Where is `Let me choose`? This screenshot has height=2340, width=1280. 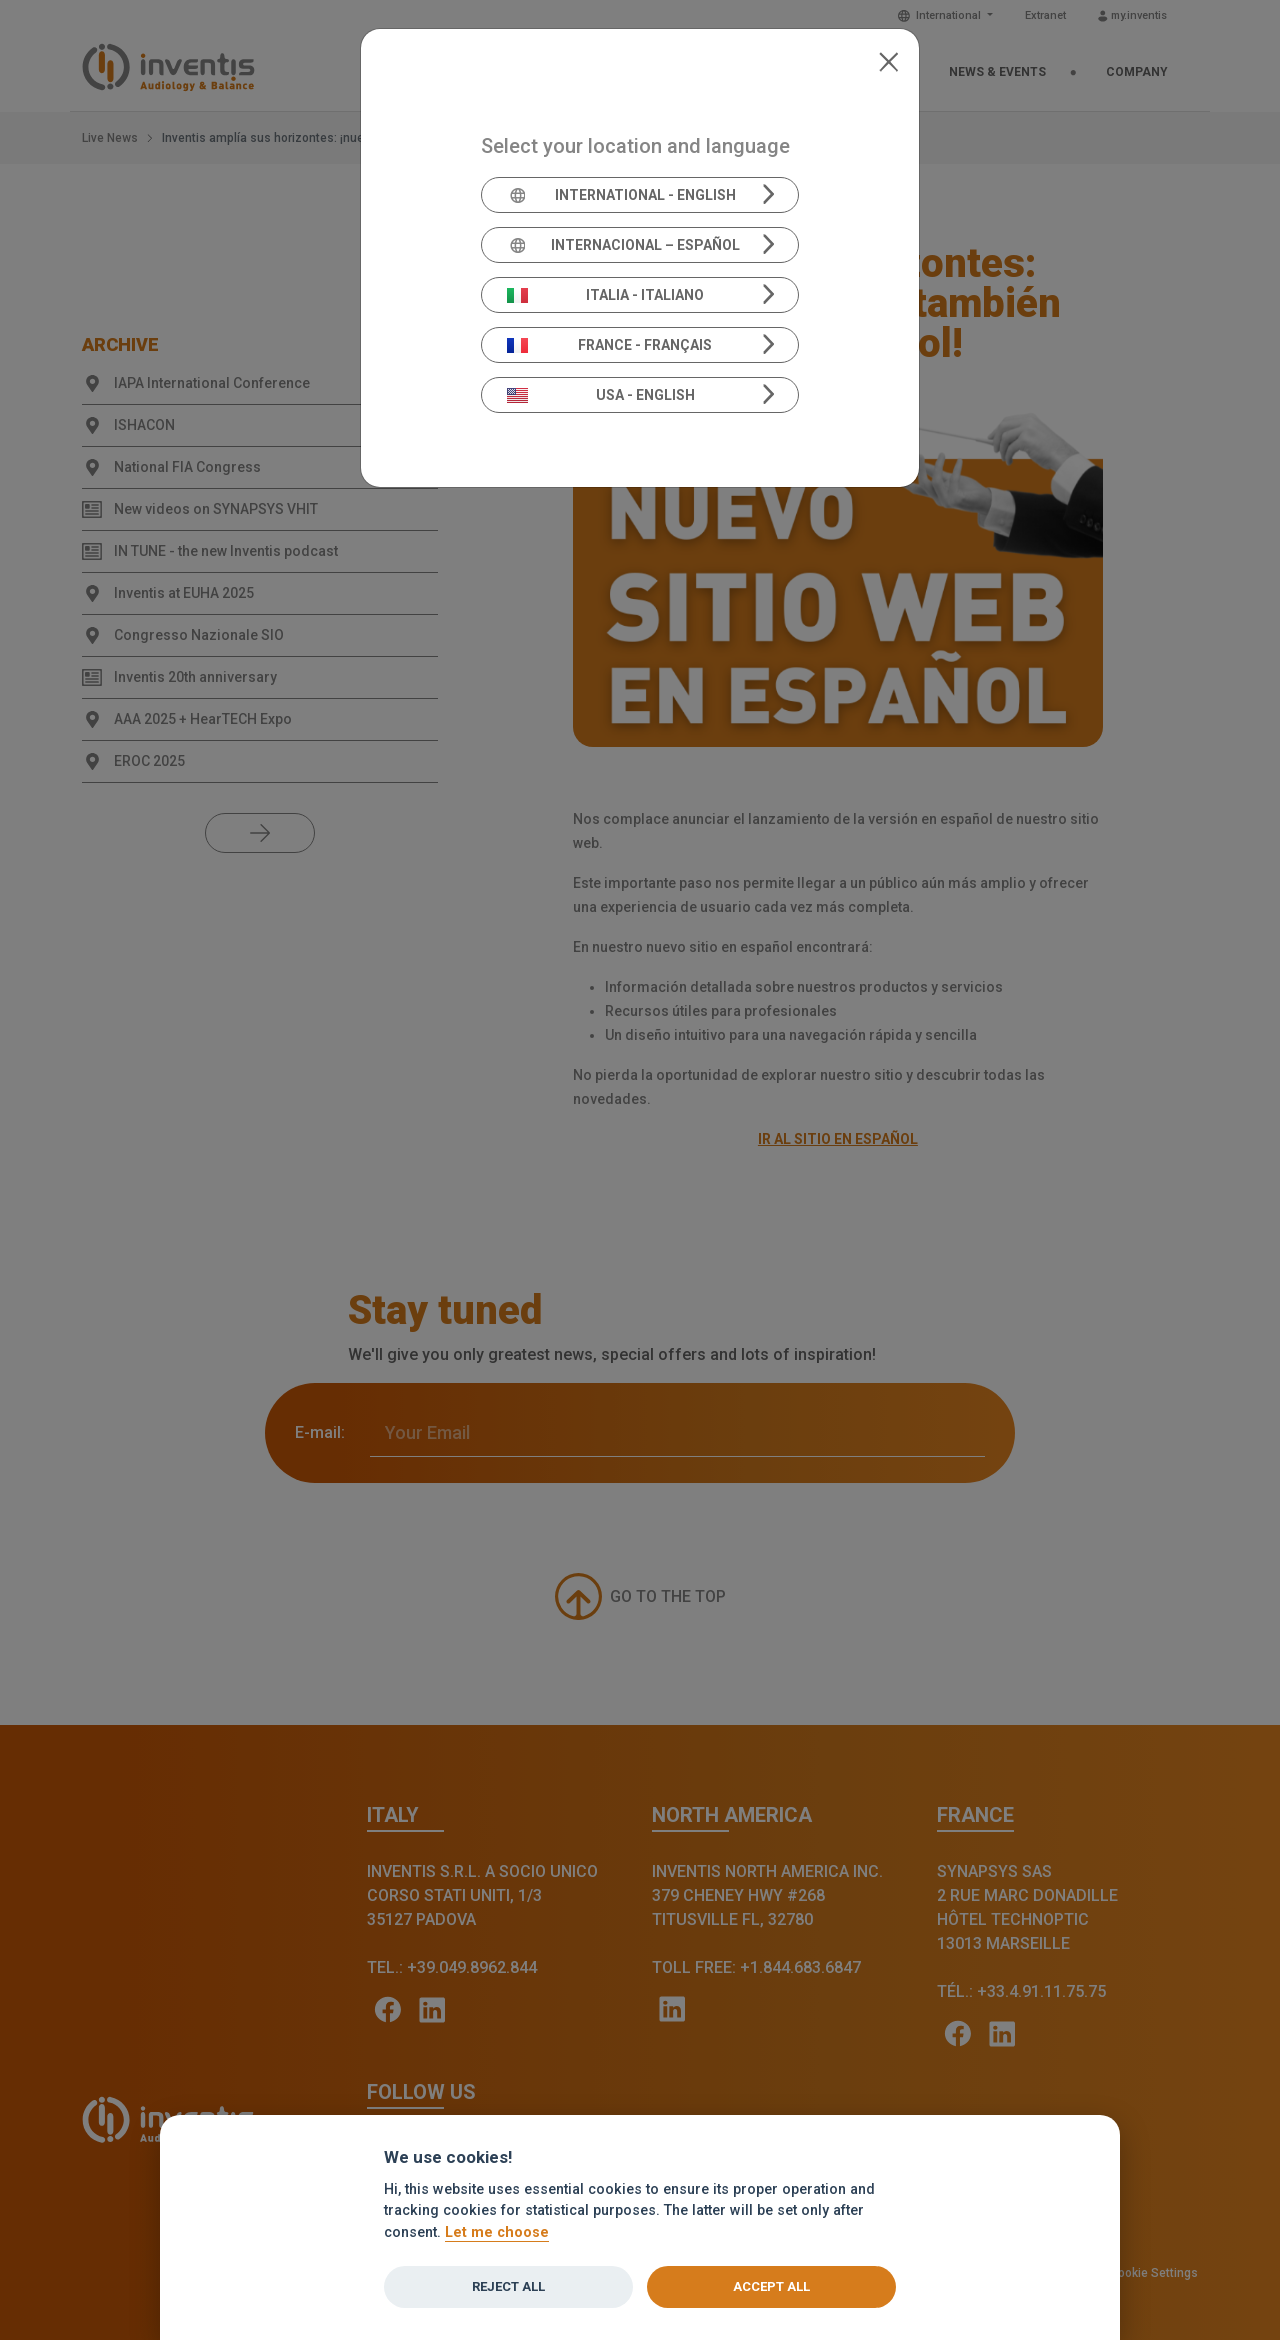
Let me choose is located at coordinates (497, 2232).